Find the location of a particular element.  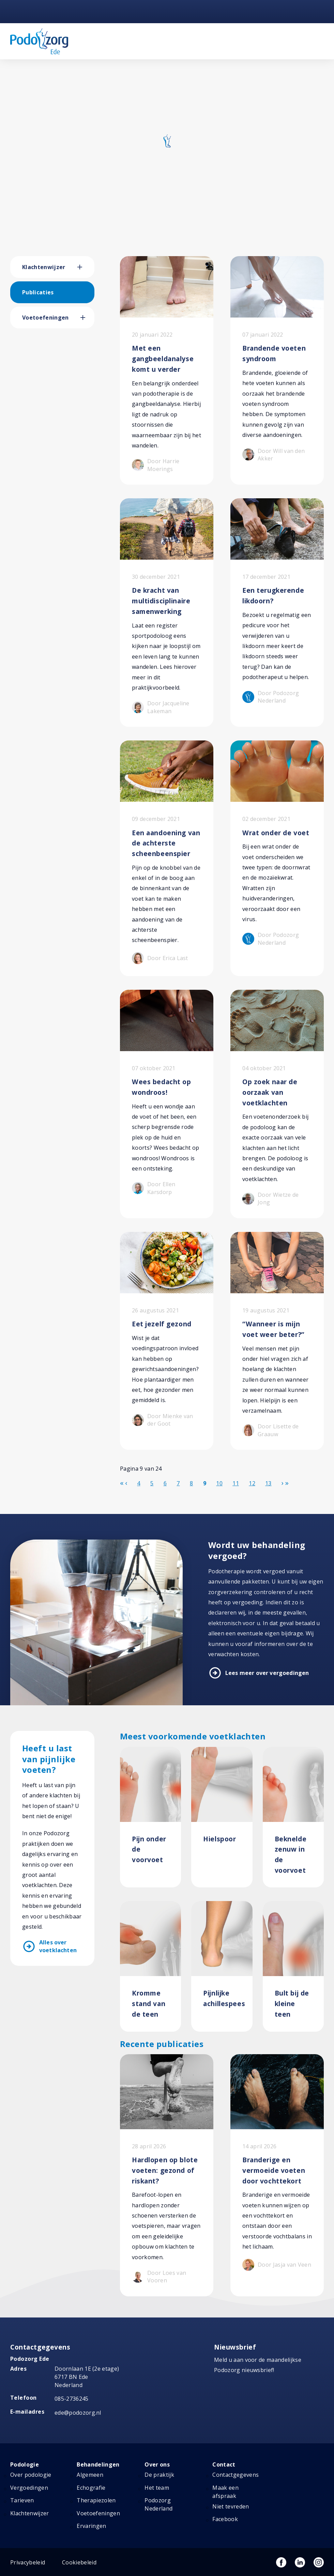

Doornlaan 1E (2e etage) 6717 BN Ede Nederland is located at coordinates (87, 2377).